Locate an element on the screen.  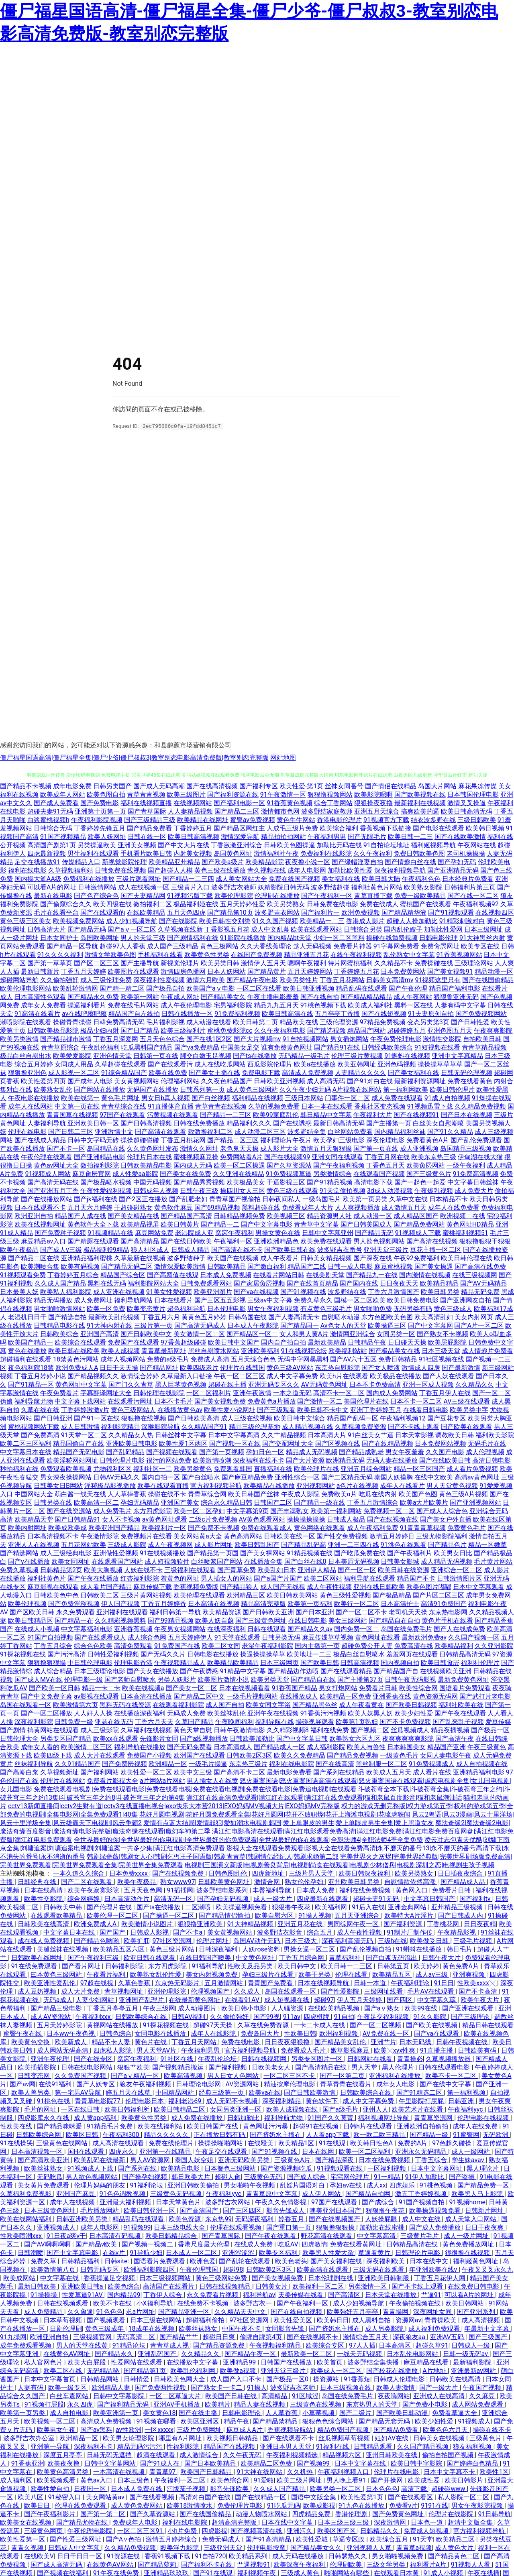
先锋影音女同 is located at coordinates (159, 1738).